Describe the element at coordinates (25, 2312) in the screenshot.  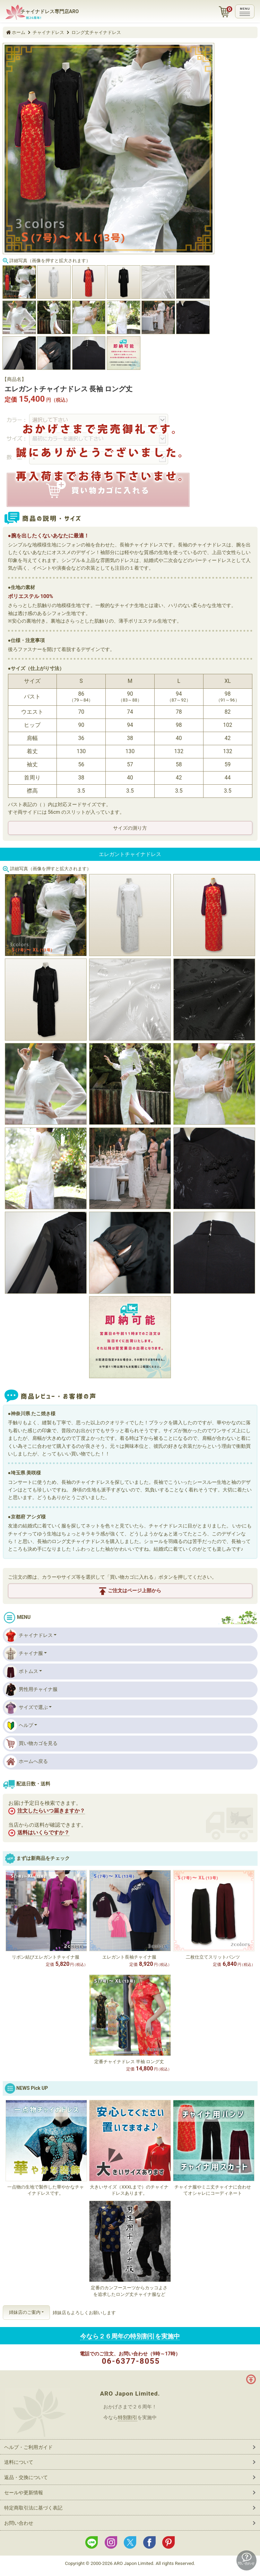
I see `姉妹店のご案内 [button]` at that location.